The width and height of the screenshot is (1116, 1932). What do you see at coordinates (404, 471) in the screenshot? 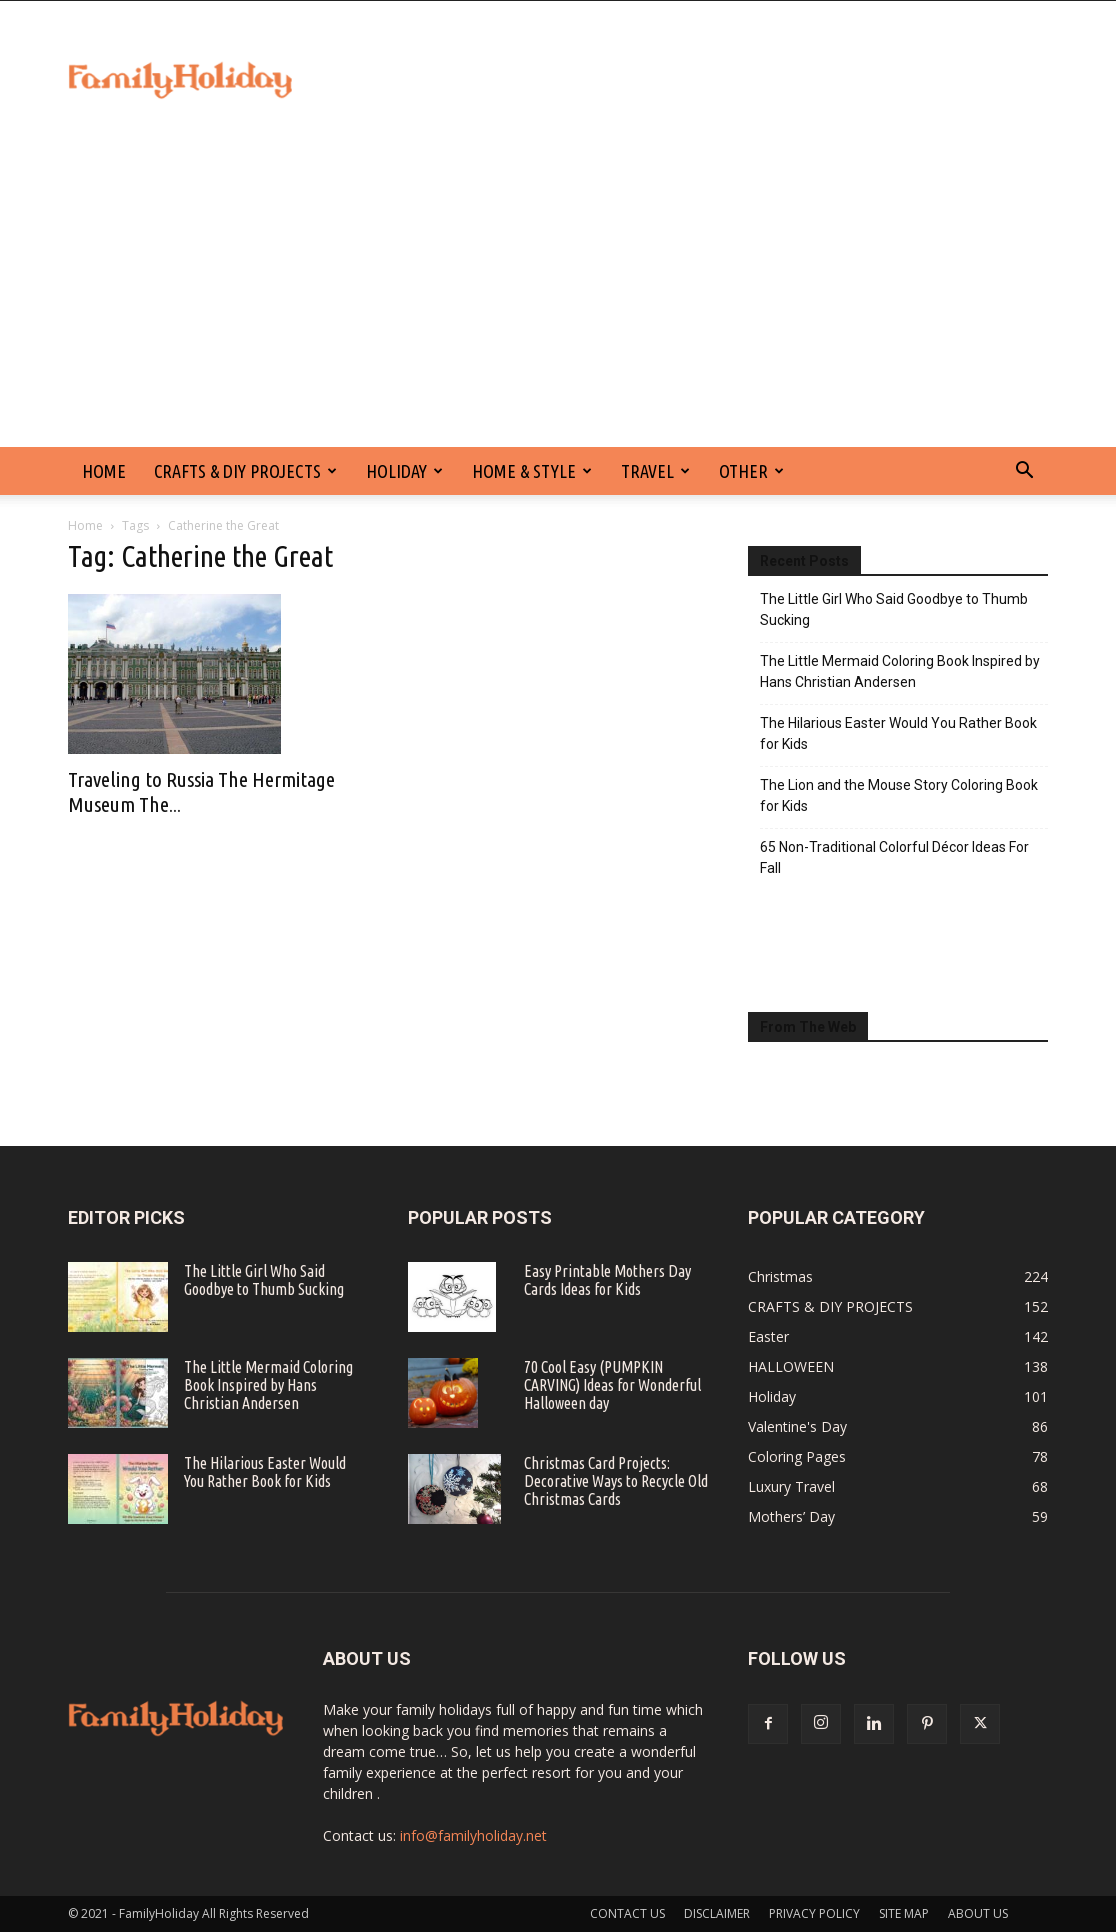
I see `Holiday` at bounding box center [404, 471].